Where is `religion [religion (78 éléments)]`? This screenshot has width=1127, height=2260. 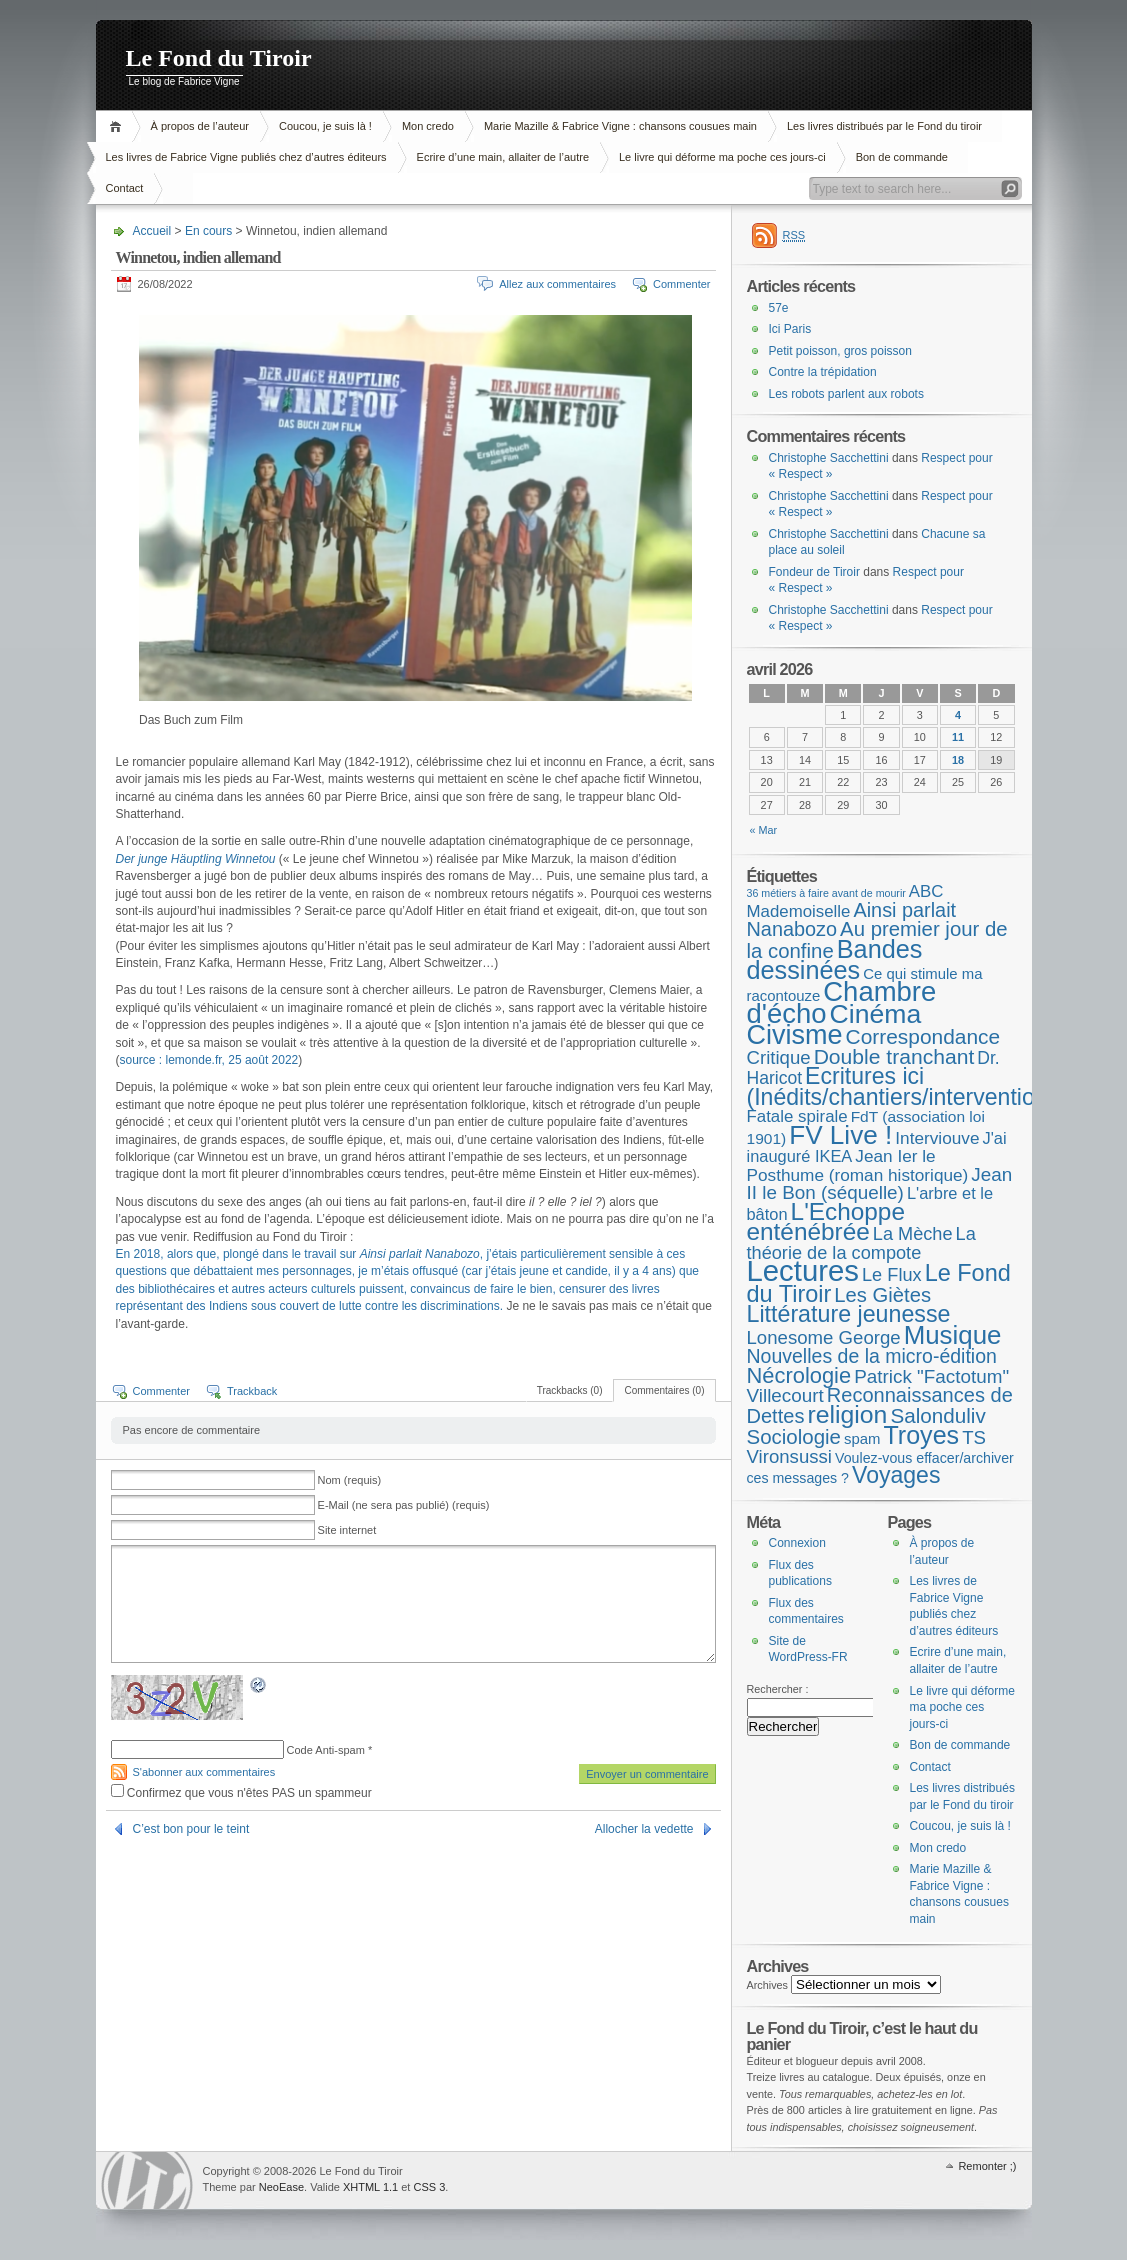
religion [religion (78 éléments)] is located at coordinates (847, 1414).